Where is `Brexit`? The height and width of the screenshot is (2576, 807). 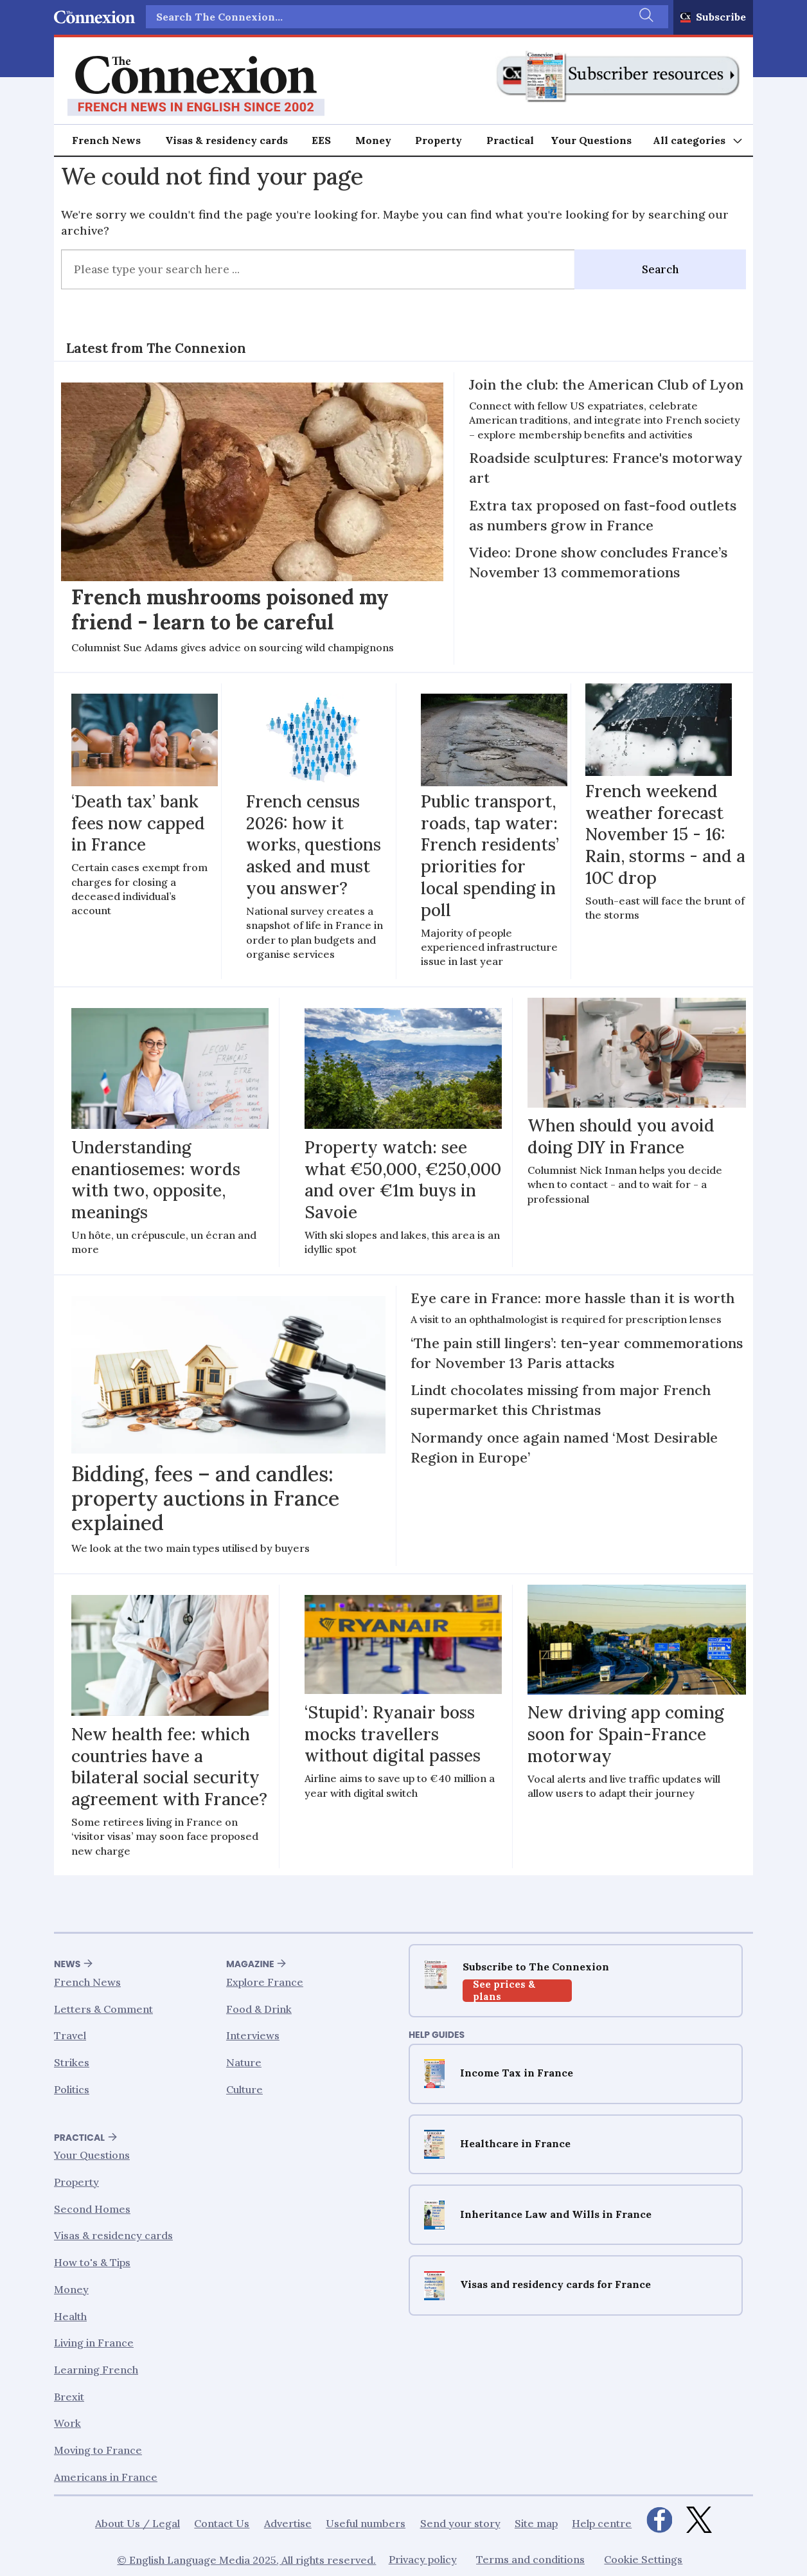 Brexit is located at coordinates (69, 2396).